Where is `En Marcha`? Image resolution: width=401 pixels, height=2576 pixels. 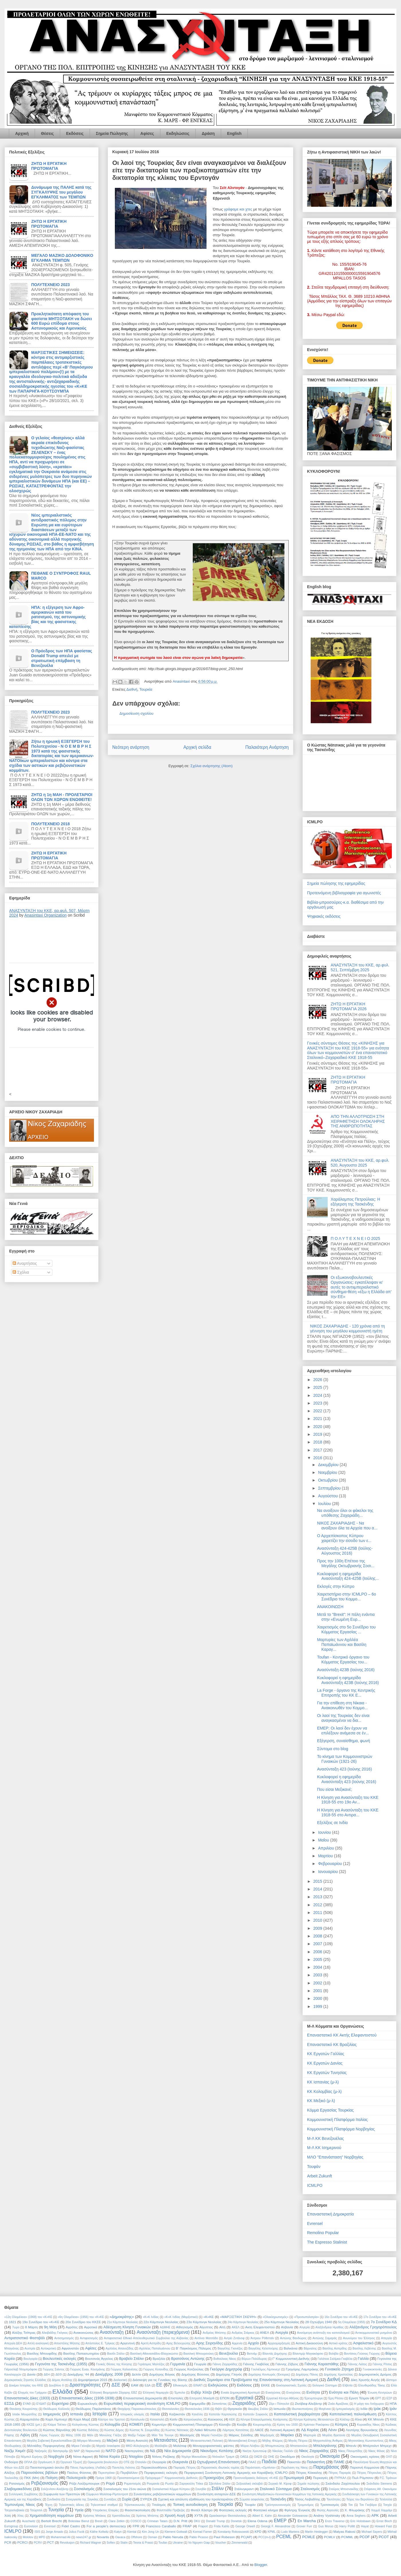 En Marcha is located at coordinates (307, 2521).